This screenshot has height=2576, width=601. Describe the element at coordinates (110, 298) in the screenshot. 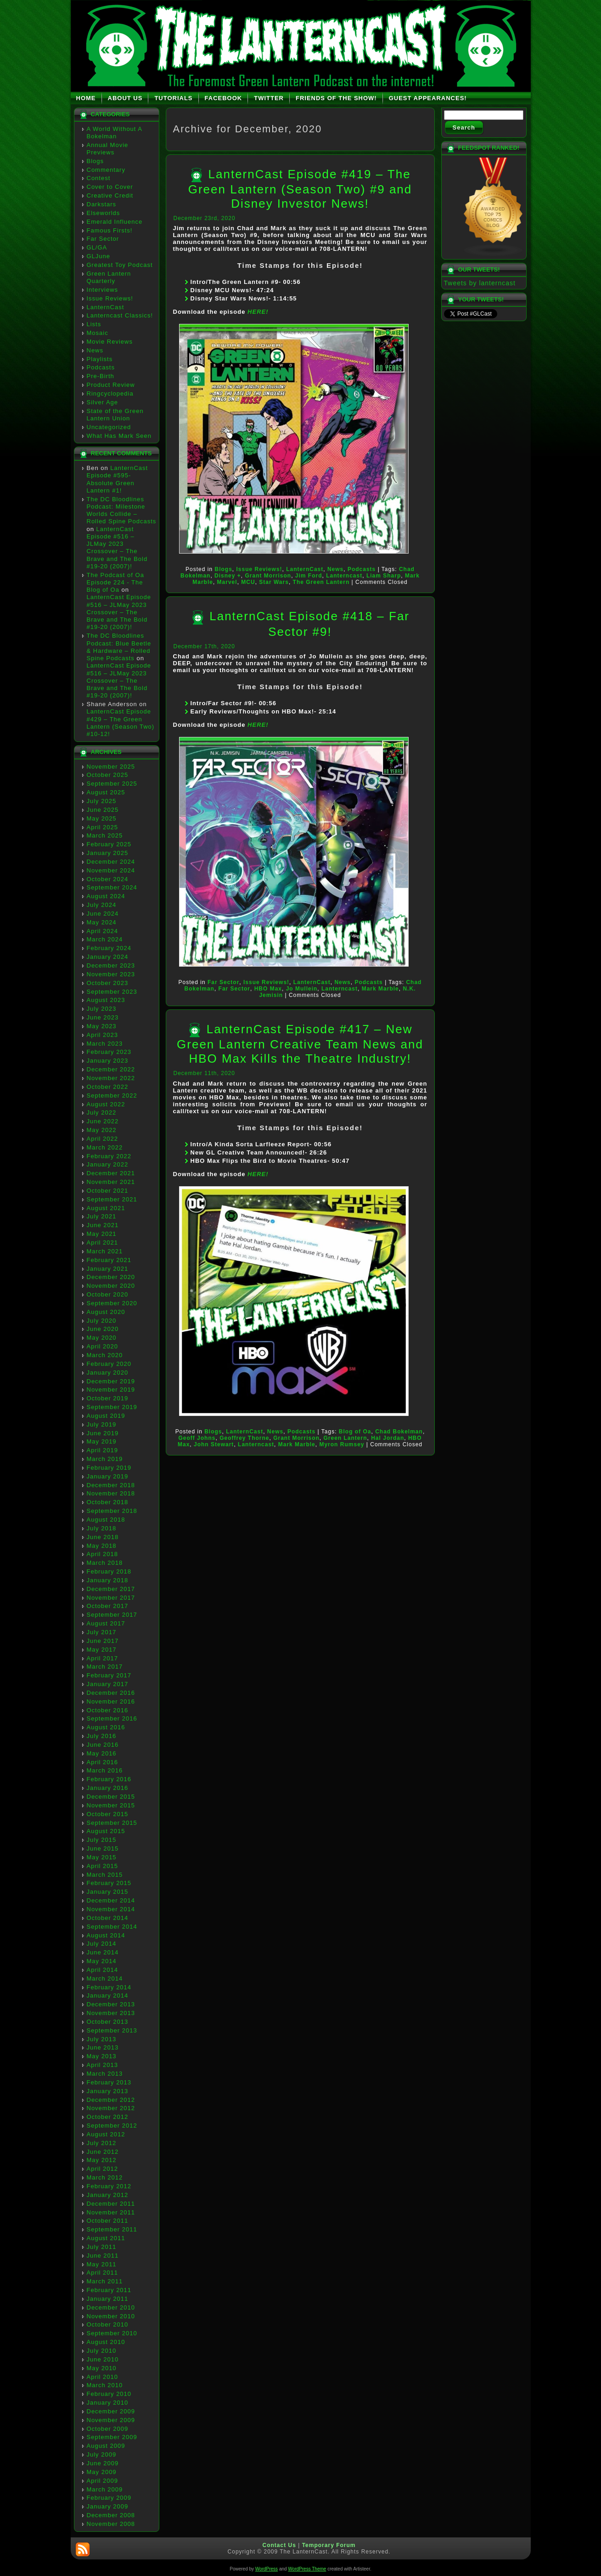

I see `Issue Reviews!` at that location.